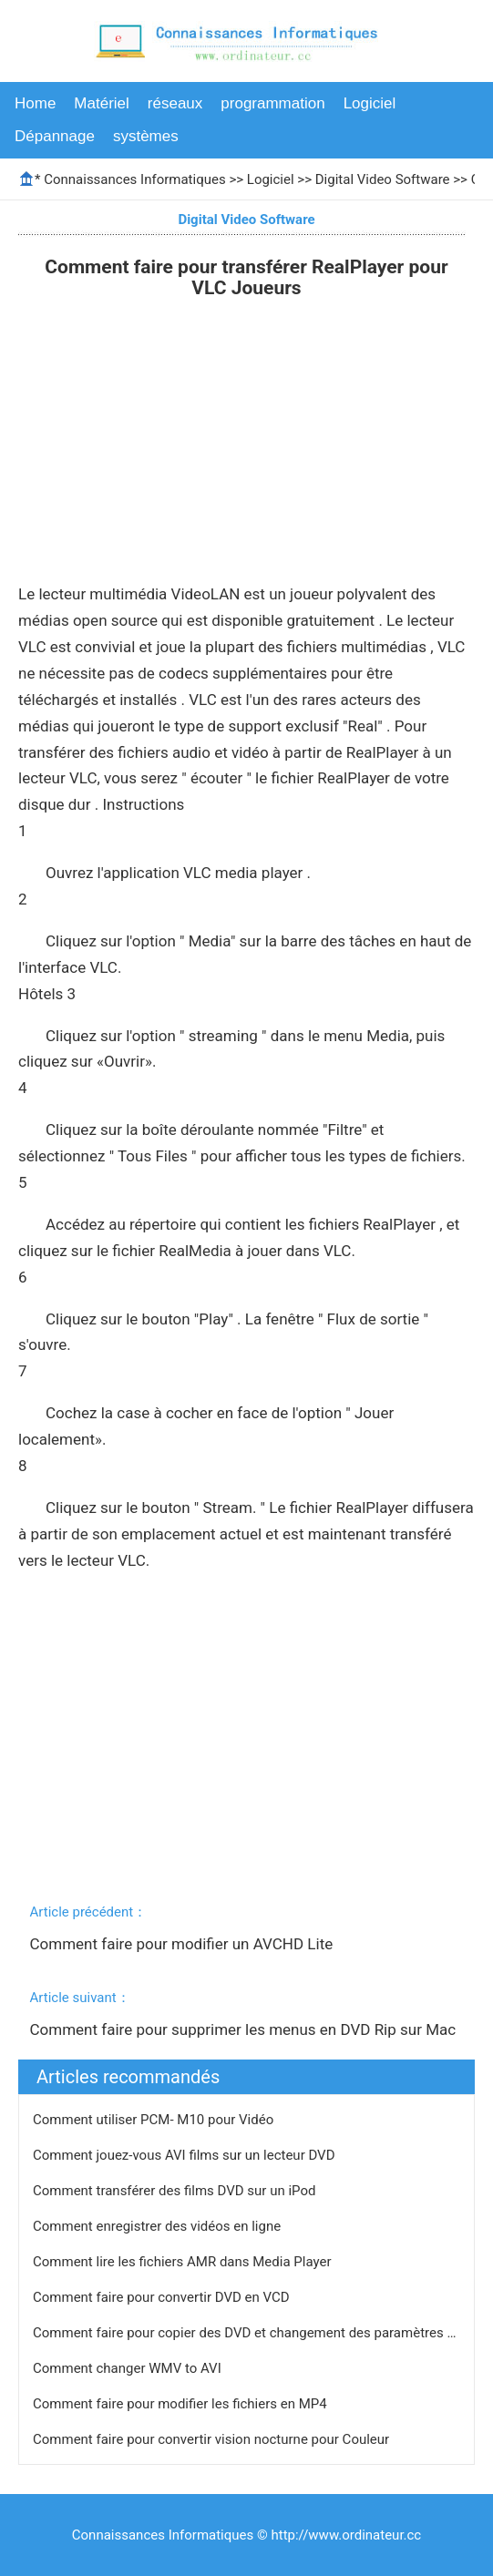 This screenshot has width=493, height=2576. What do you see at coordinates (183, 1944) in the screenshot?
I see `Comment faire pour modifier un AVCHD Lite` at bounding box center [183, 1944].